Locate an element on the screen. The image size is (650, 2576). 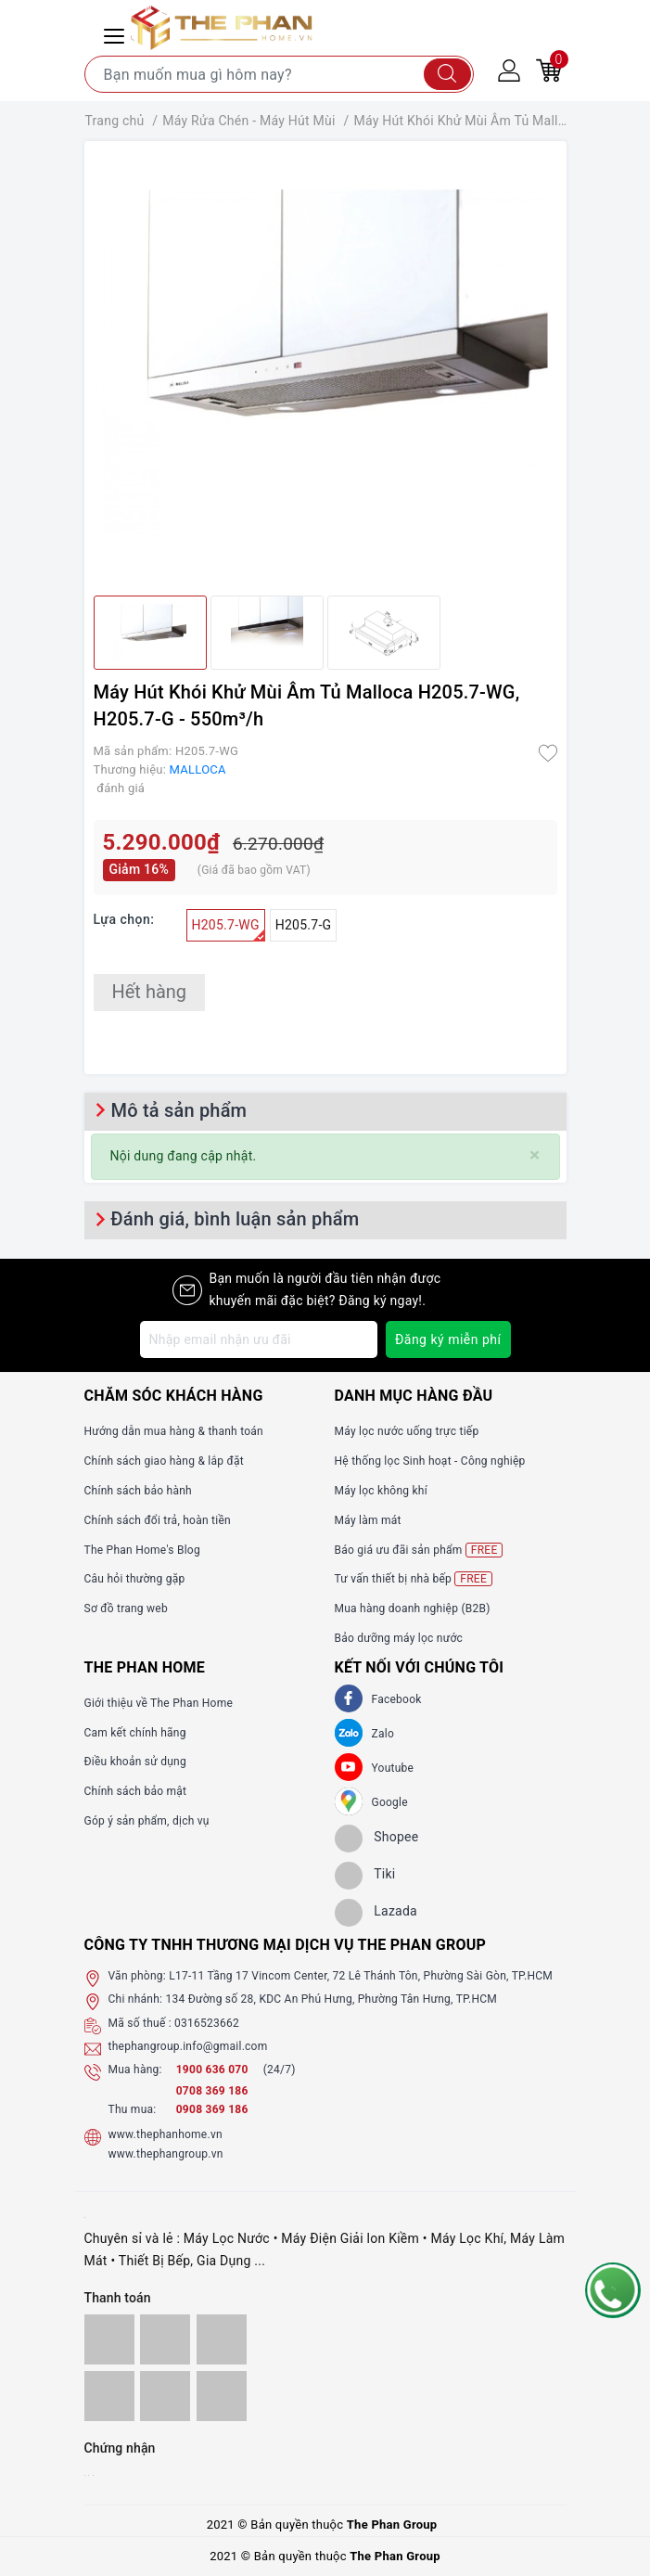
Chính sách bảo mật is located at coordinates (135, 1791).